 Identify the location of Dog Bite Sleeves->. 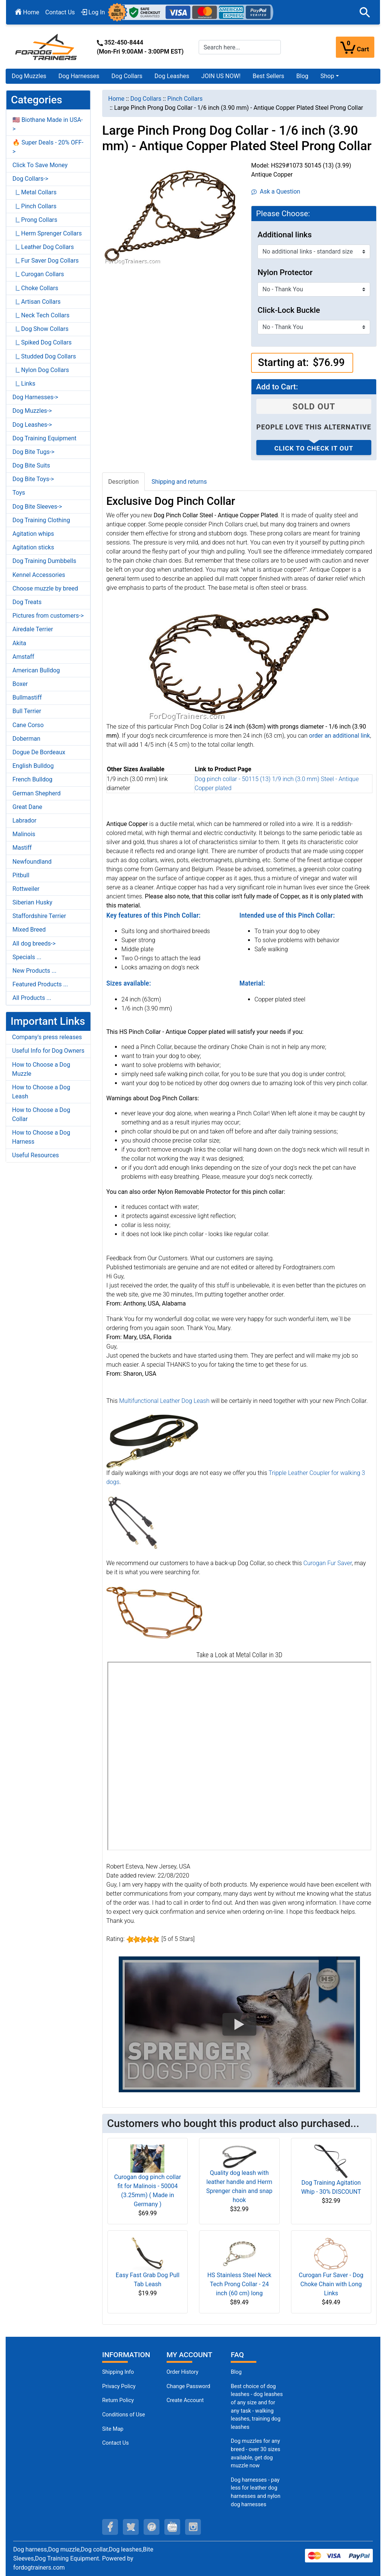
(37, 506).